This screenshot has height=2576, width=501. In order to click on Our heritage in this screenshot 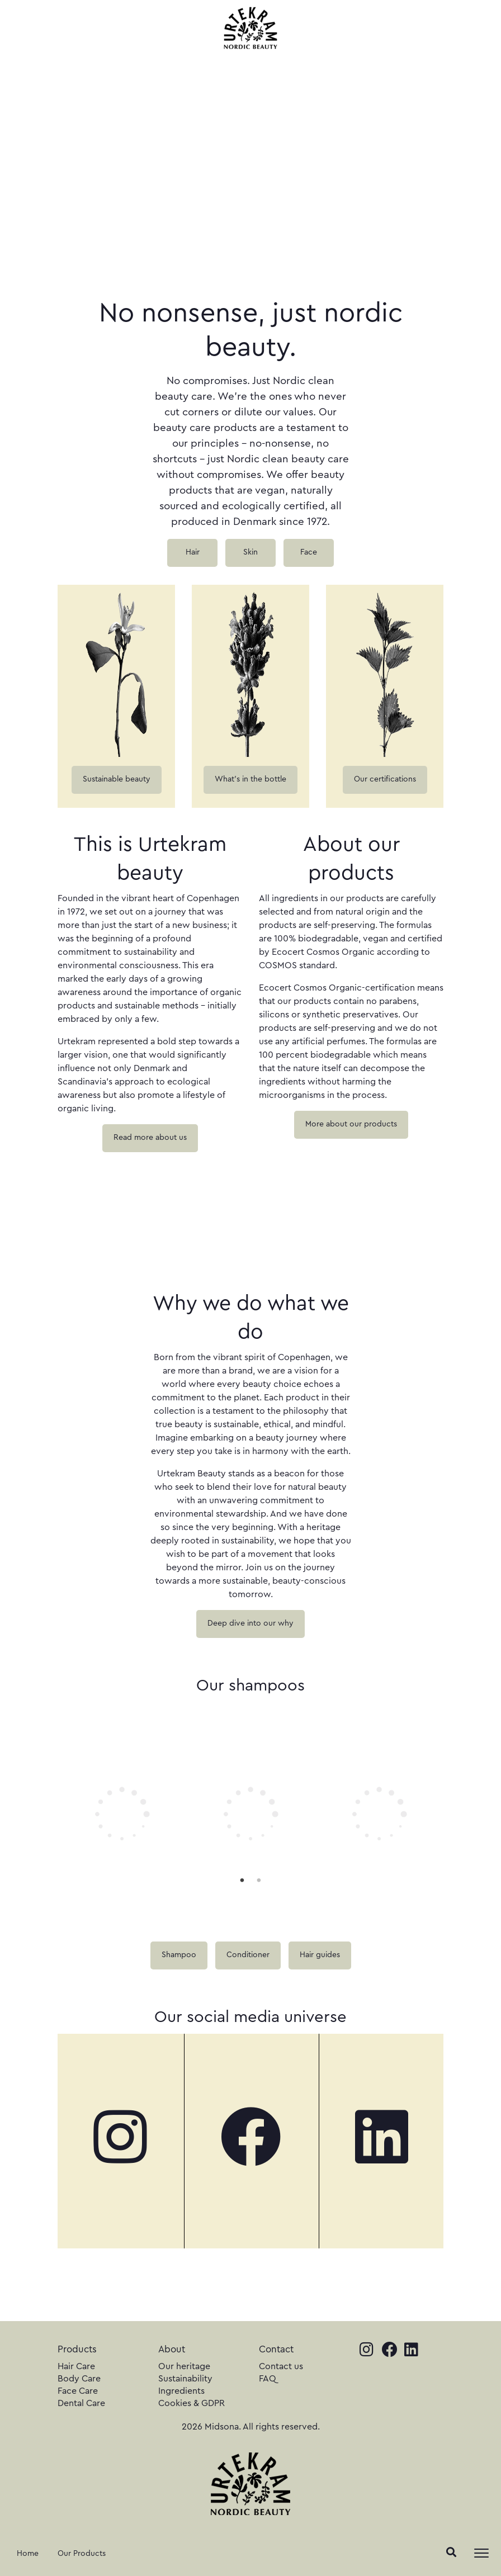, I will do `click(184, 2366)`.